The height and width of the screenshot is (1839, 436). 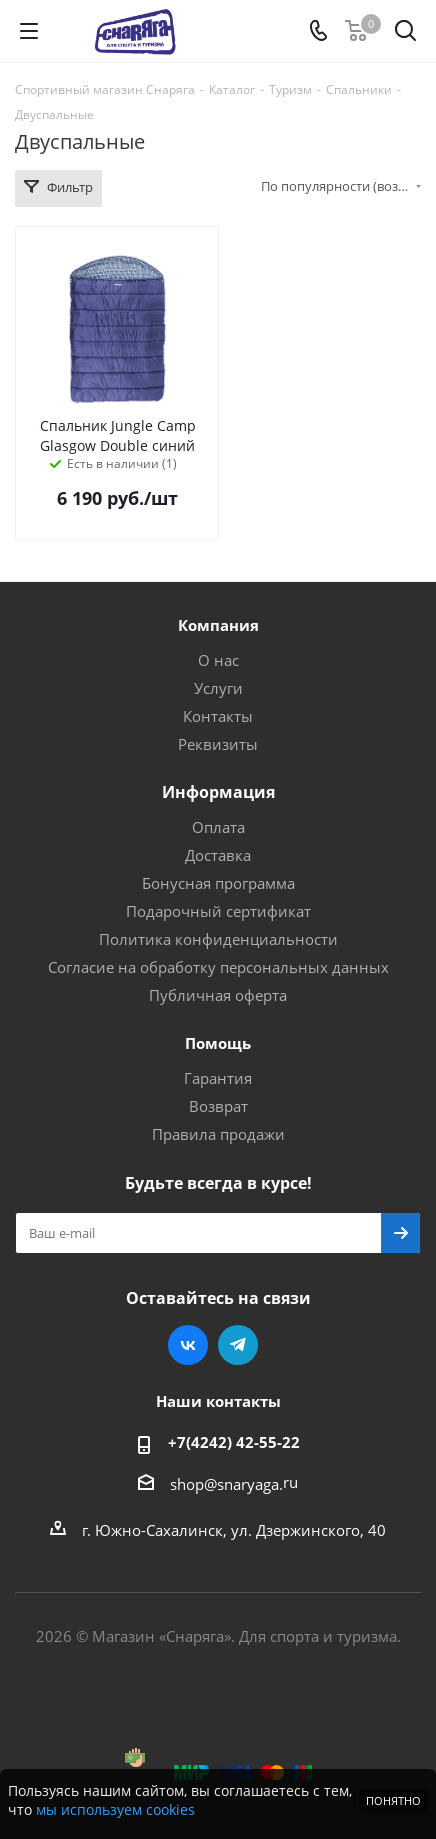 What do you see at coordinates (218, 716) in the screenshot?
I see `Контакты` at bounding box center [218, 716].